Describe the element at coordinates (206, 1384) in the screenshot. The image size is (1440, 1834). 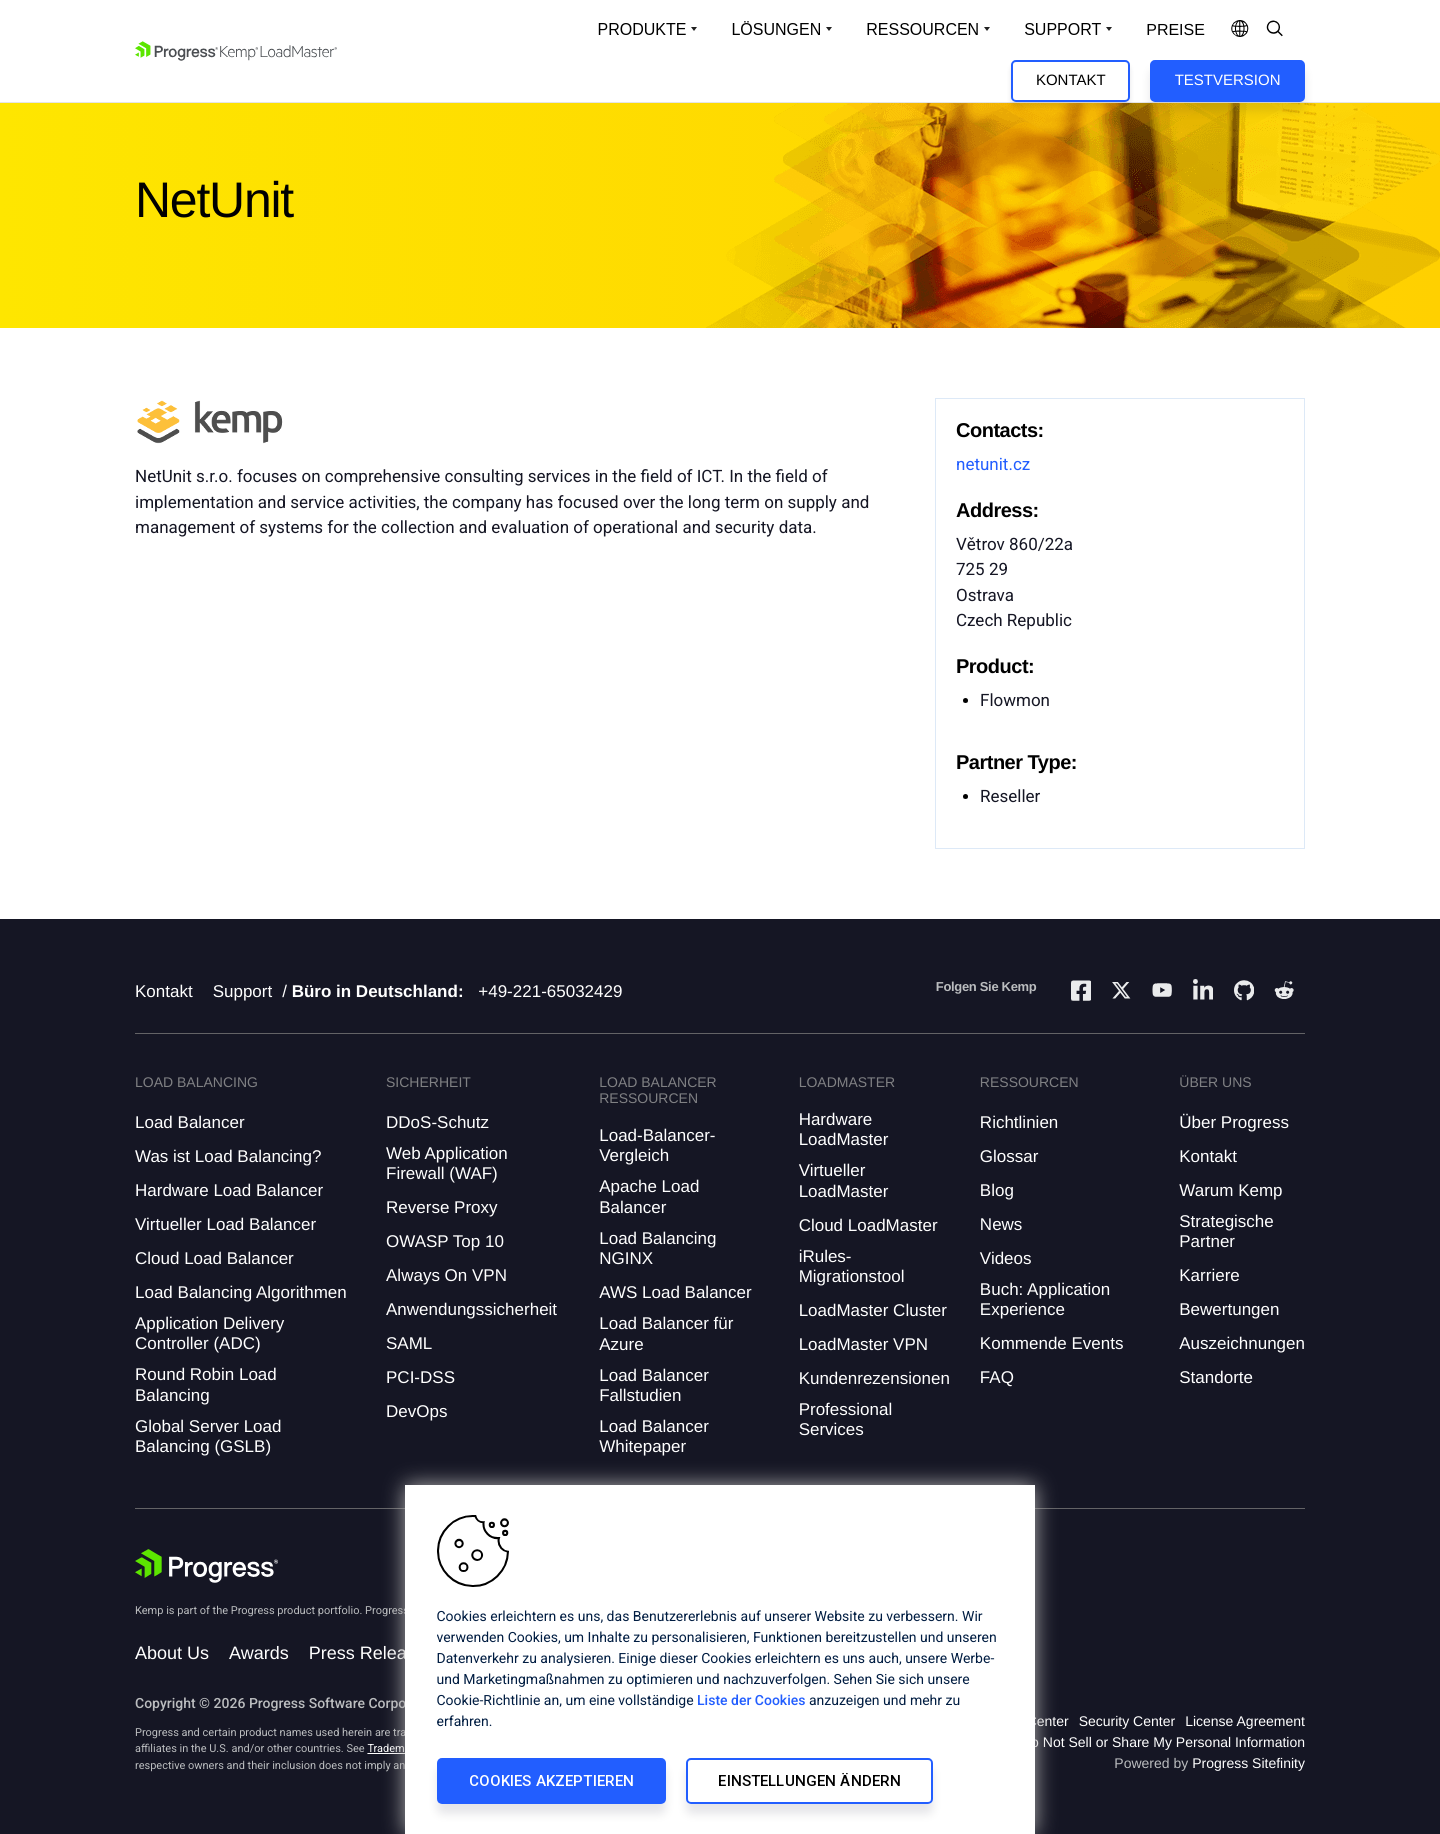
I see `Round Robin Load Balancing` at that location.